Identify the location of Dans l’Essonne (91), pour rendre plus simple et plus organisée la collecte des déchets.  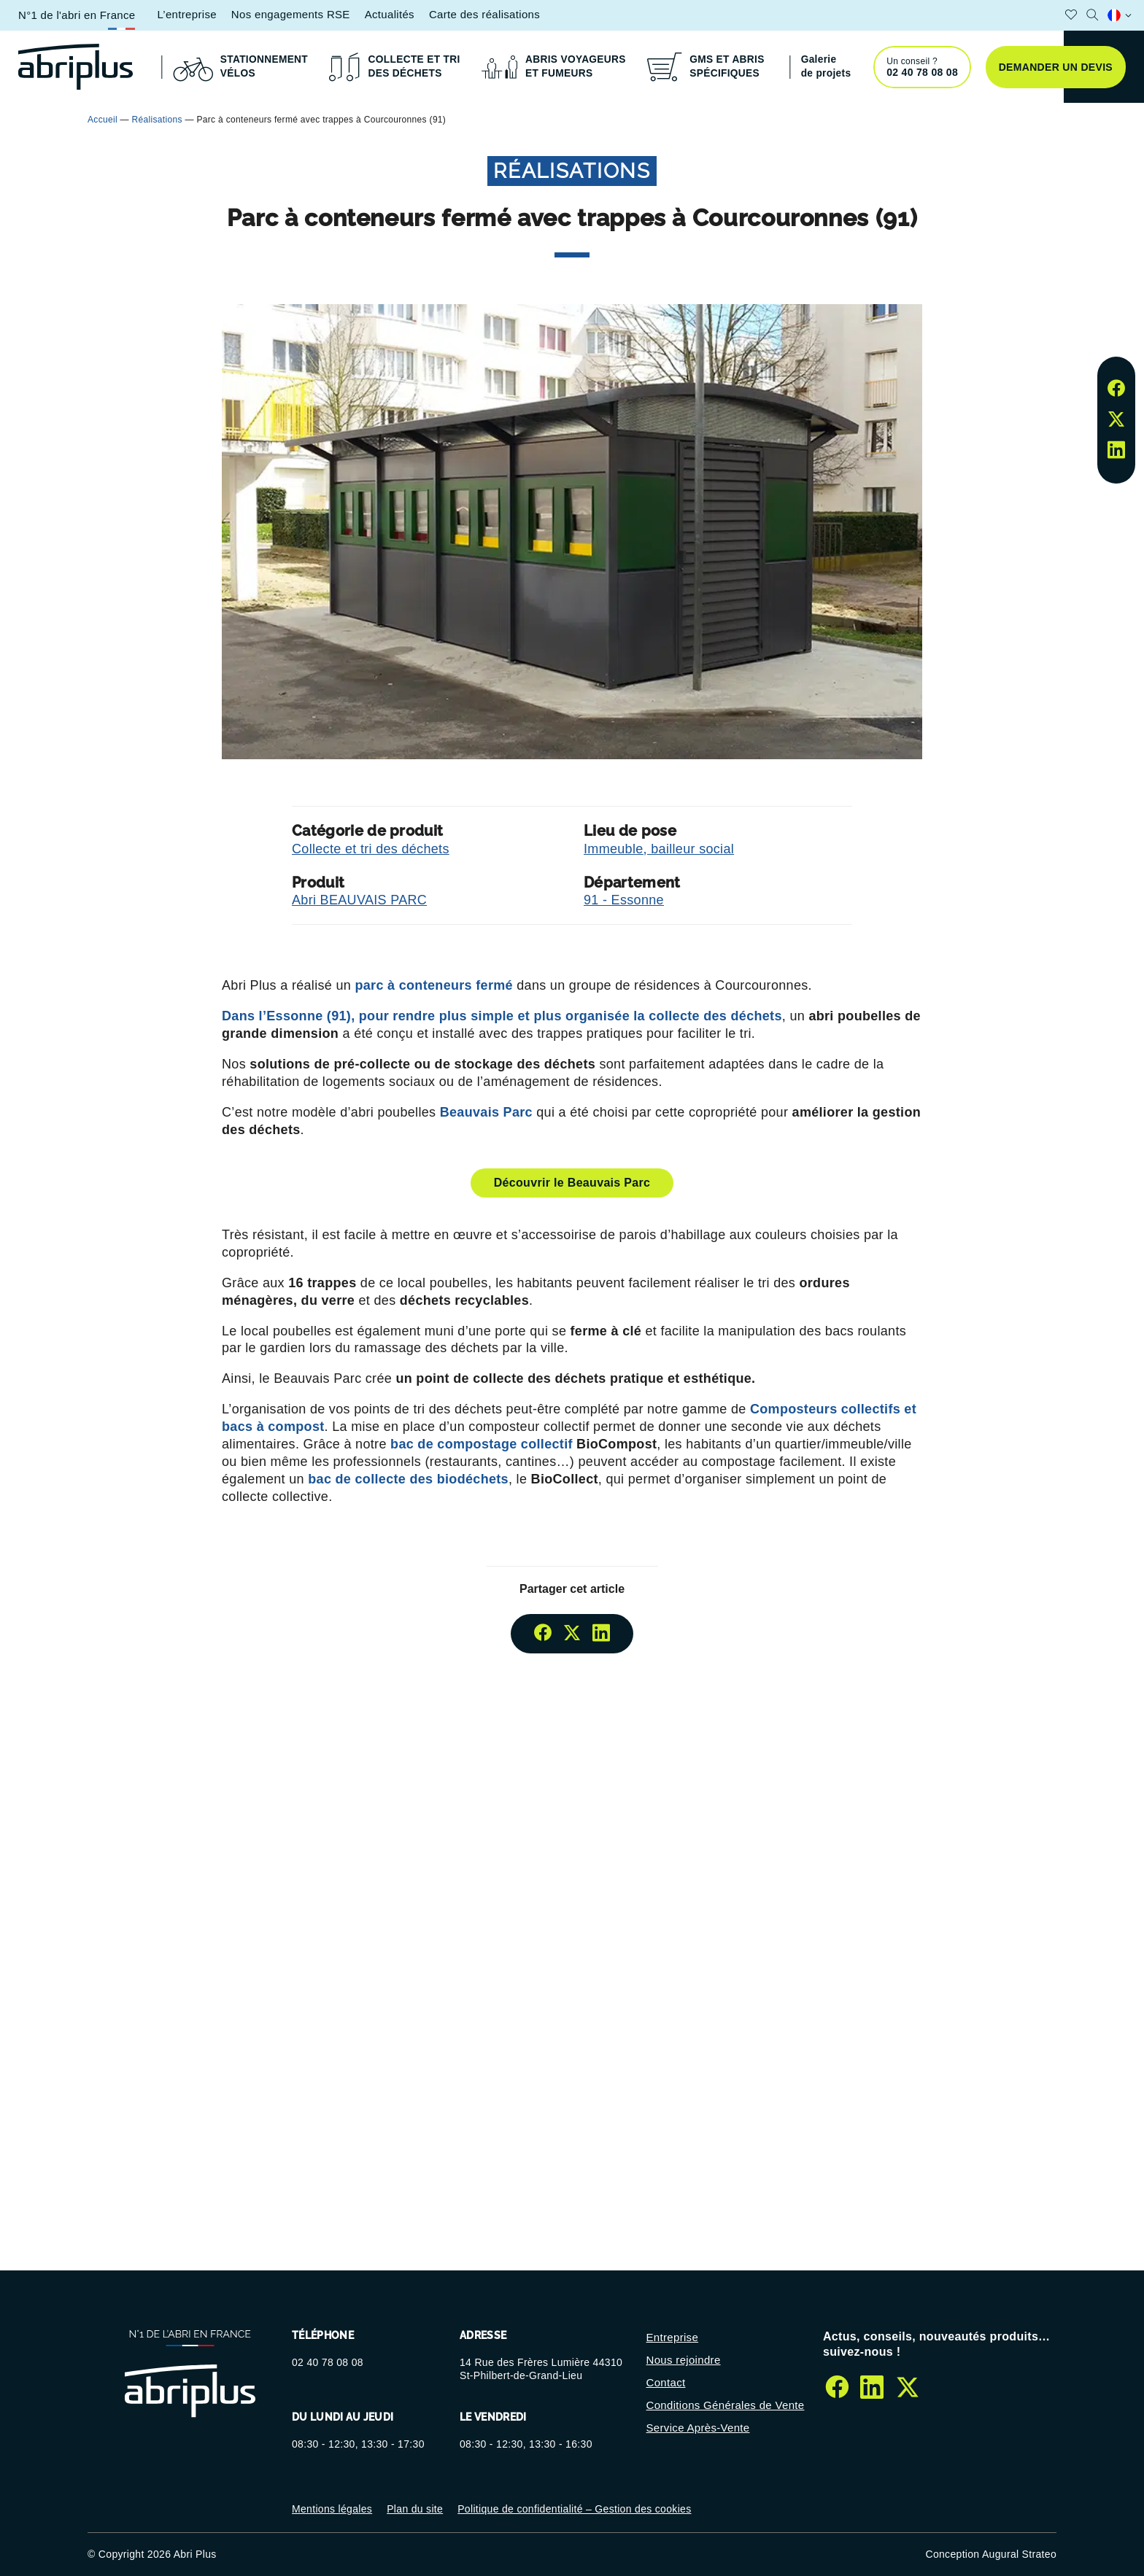
(502, 1016).